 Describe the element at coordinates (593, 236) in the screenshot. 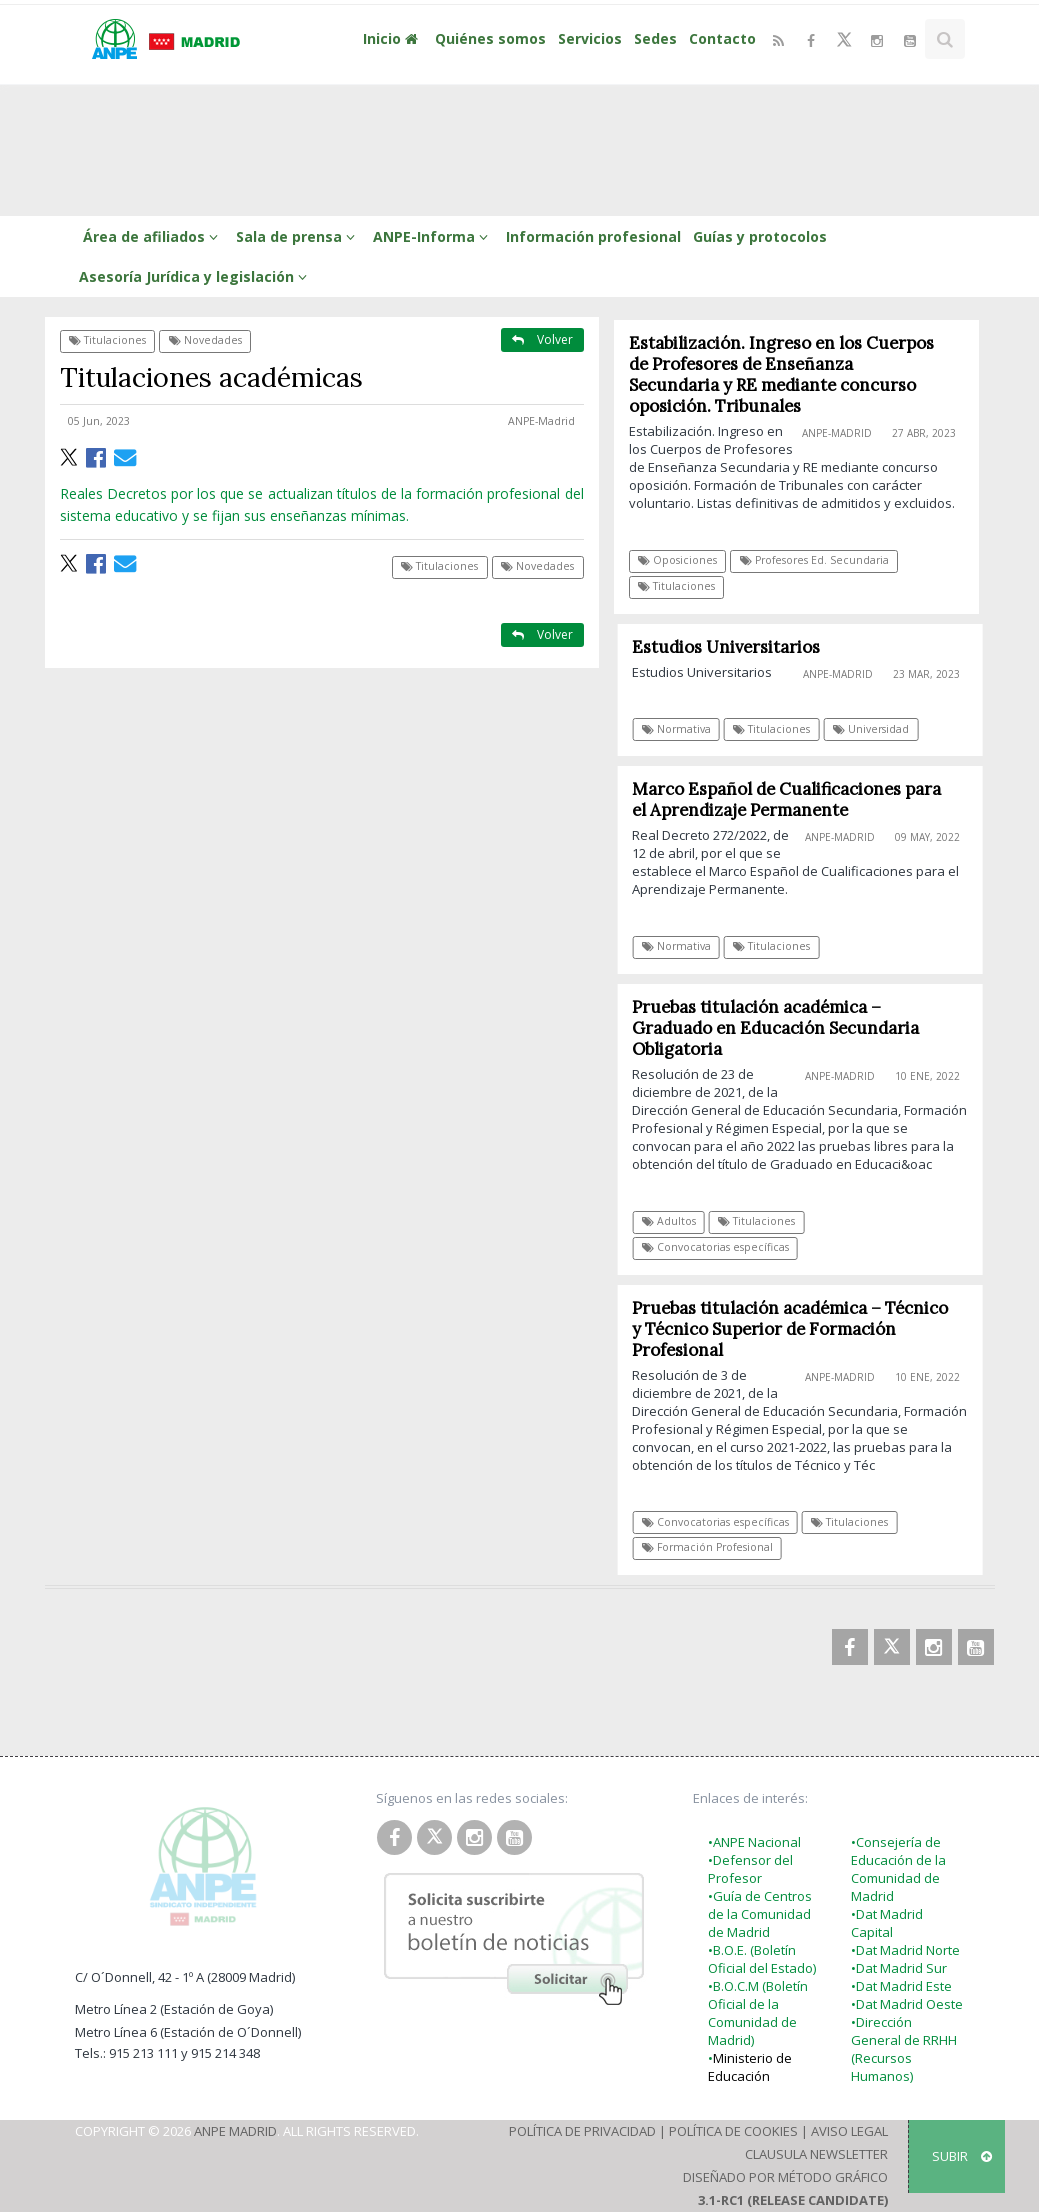

I see `Información profesional` at that location.